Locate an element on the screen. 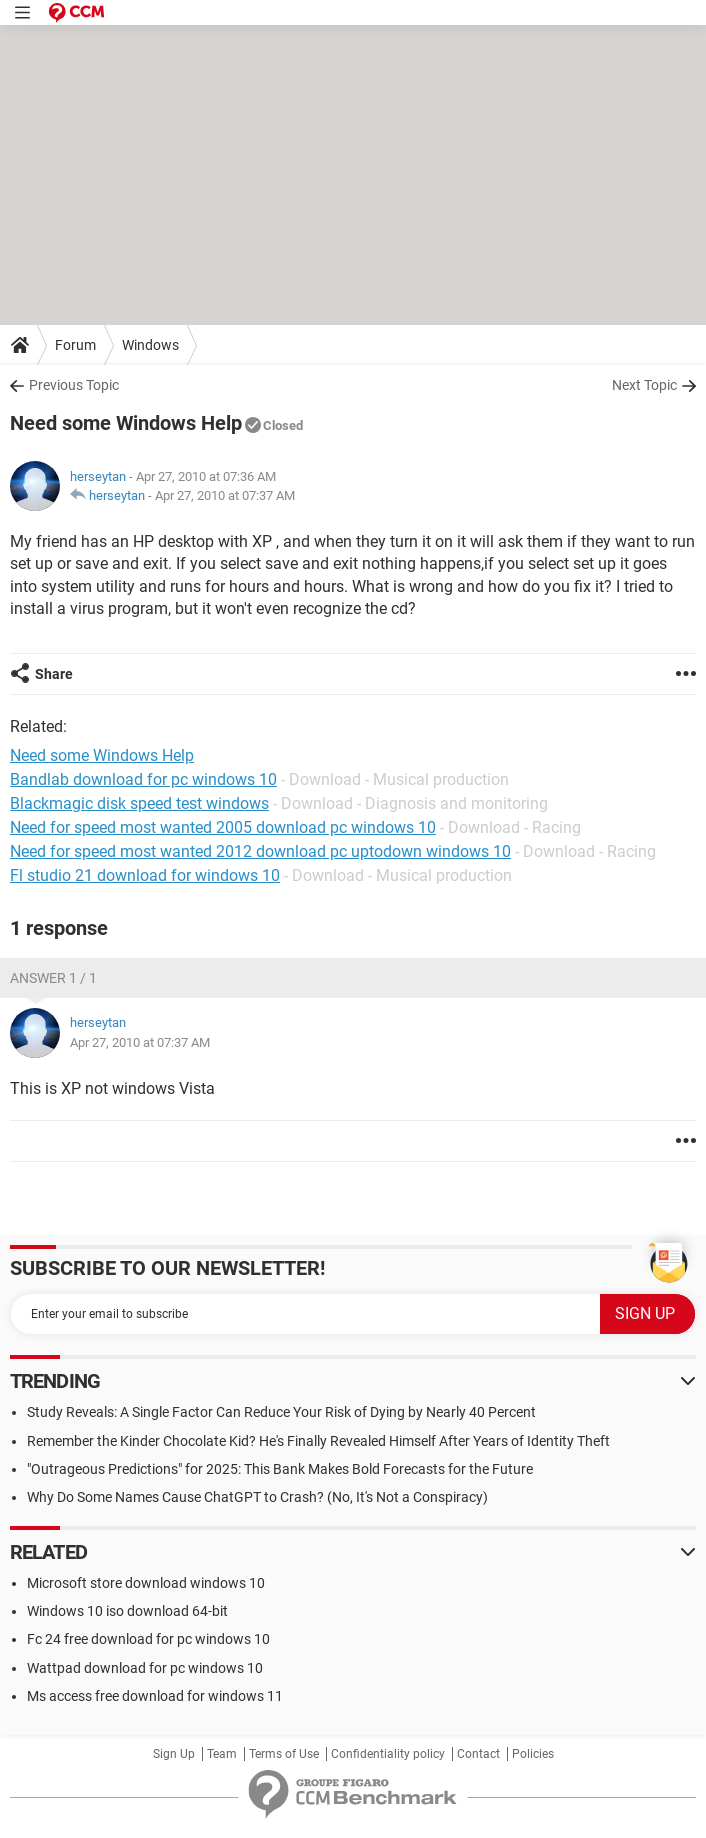 The image size is (706, 1838). Fc 24 free download for pc windows 10 is located at coordinates (148, 1639).